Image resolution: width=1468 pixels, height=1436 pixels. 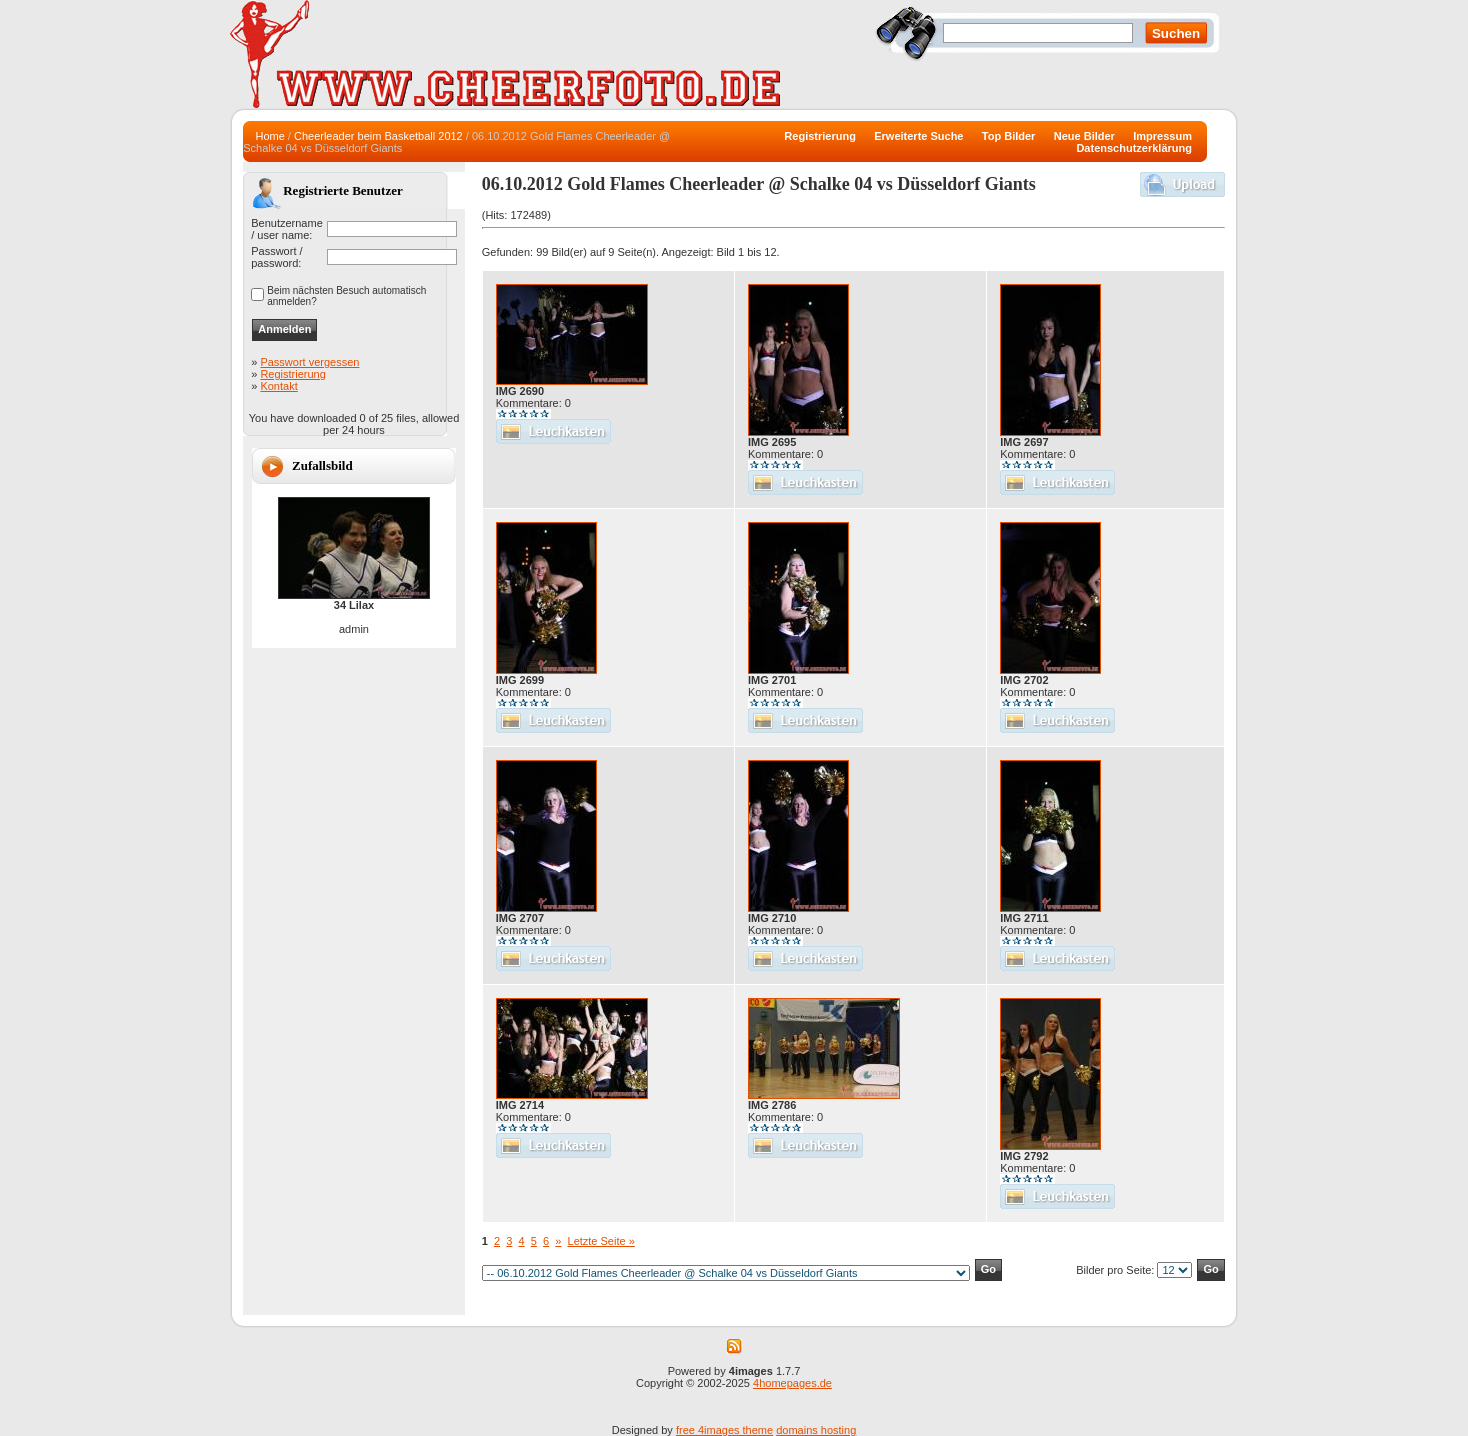 I want to click on 4homepages.de, so click(x=792, y=1383).